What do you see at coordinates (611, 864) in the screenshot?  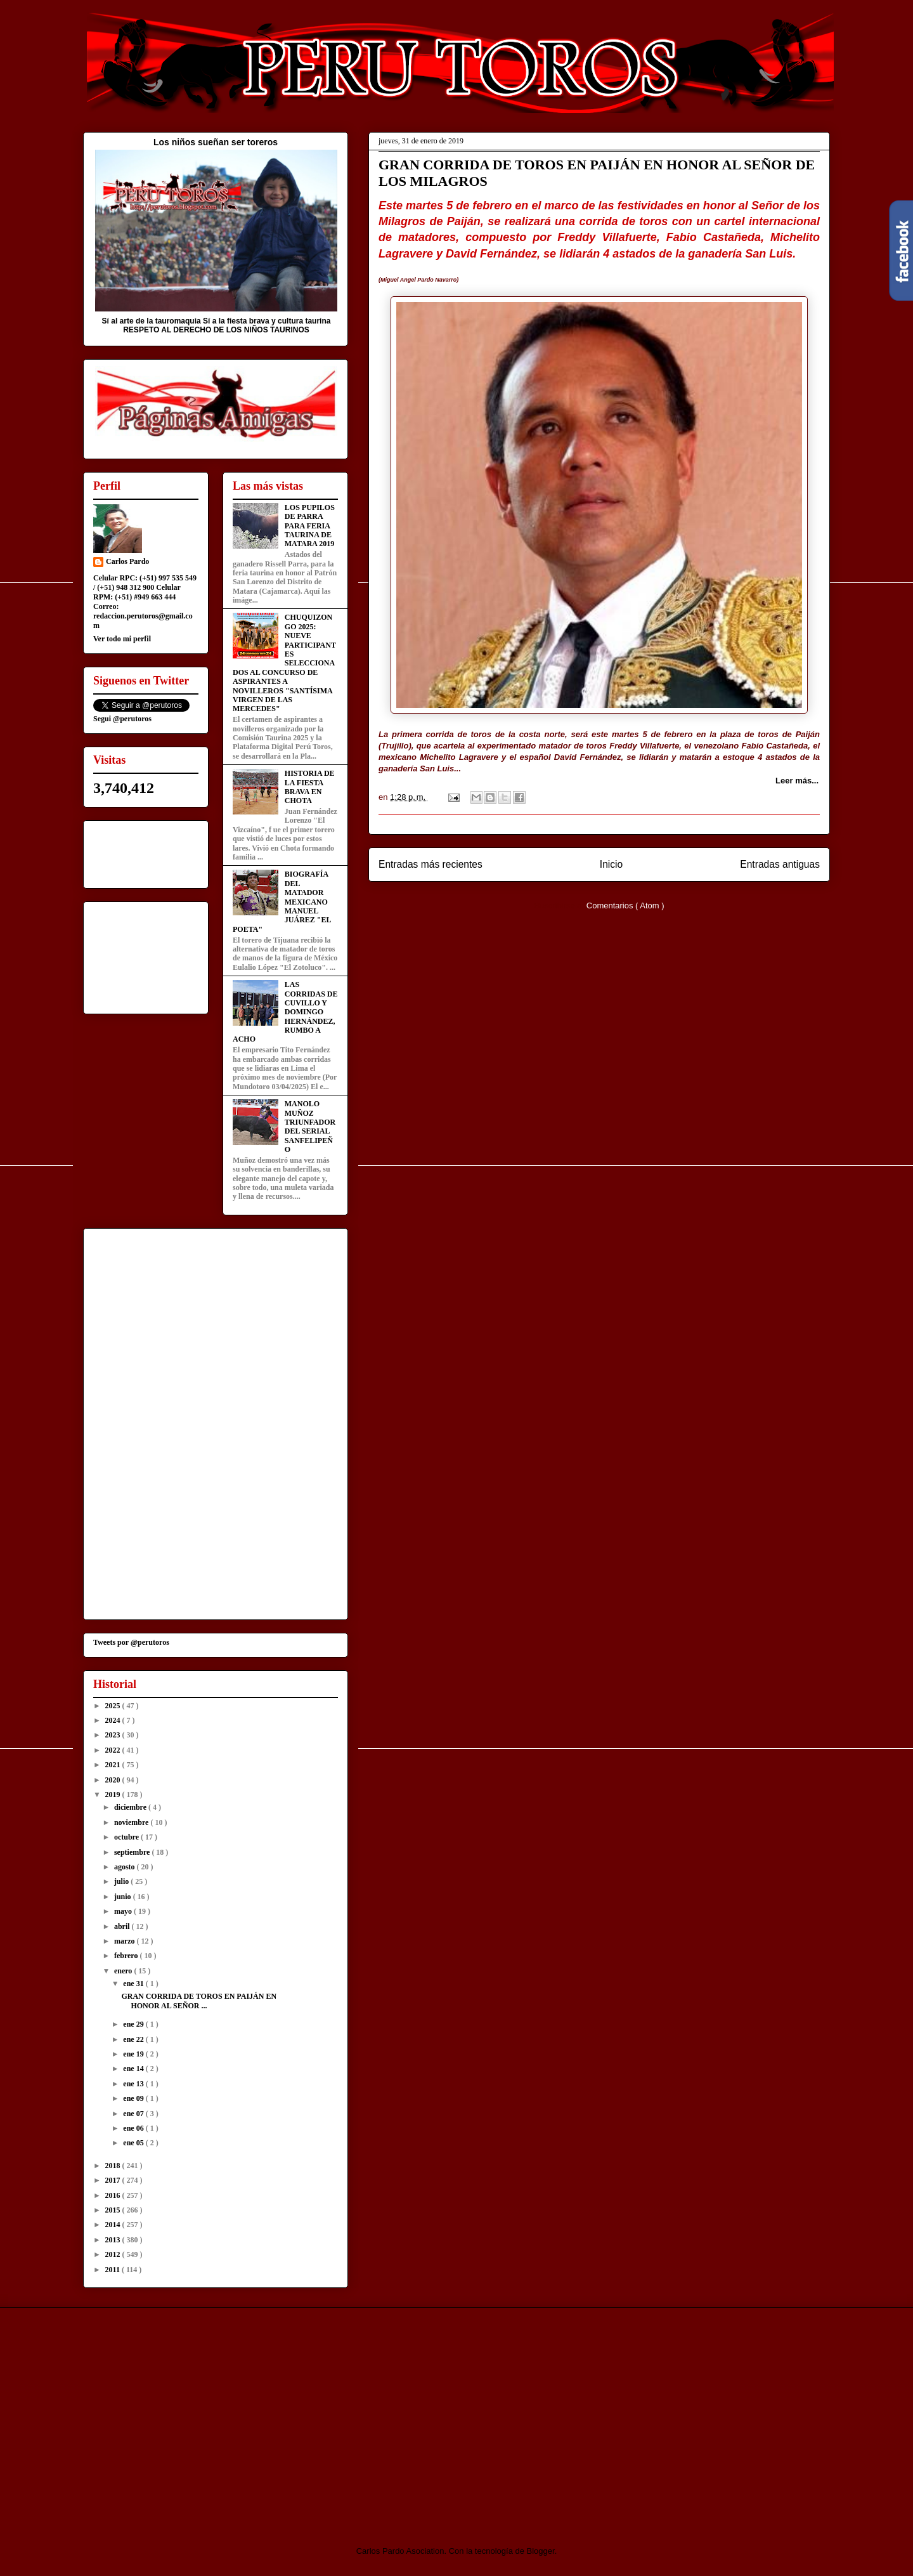 I see `Inicio` at bounding box center [611, 864].